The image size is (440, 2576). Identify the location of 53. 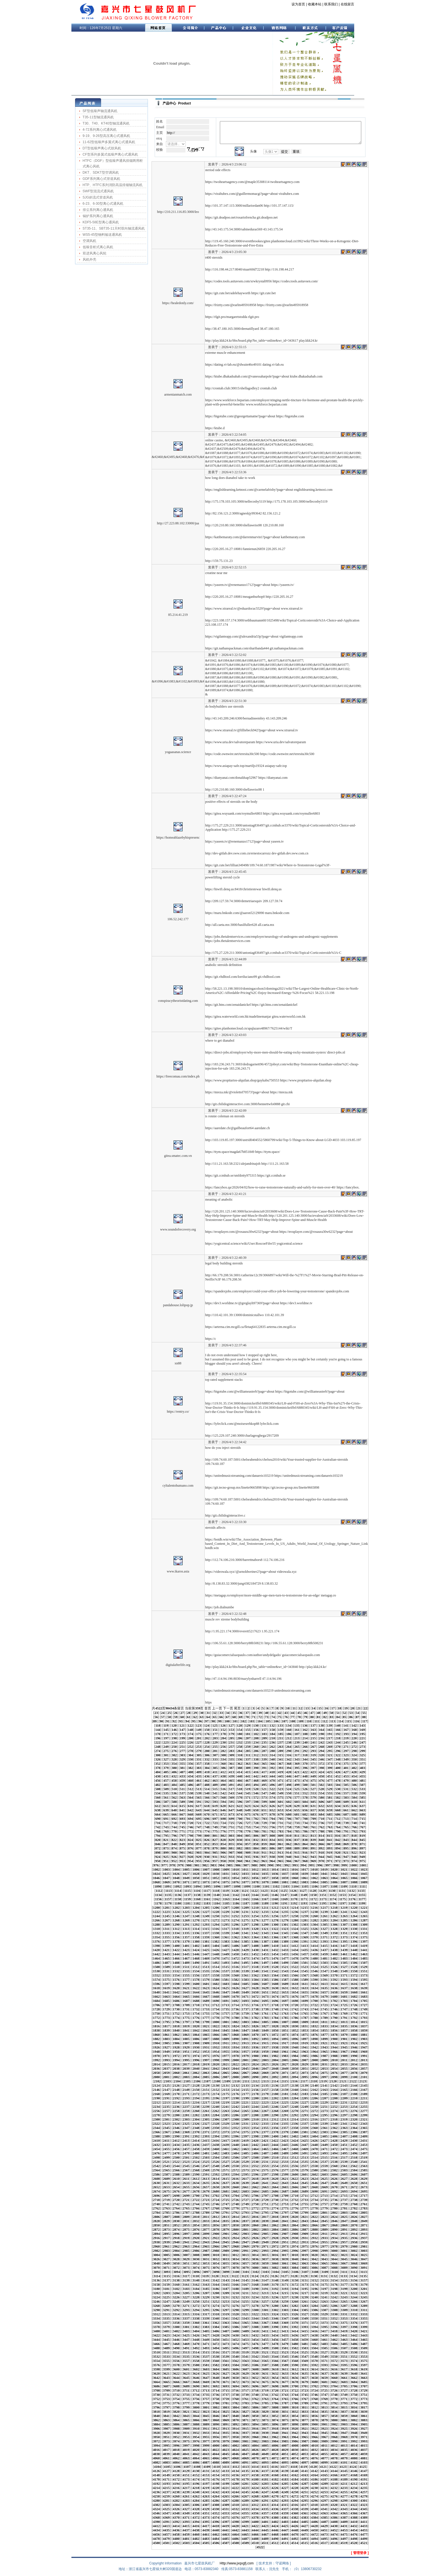
(351, 1713).